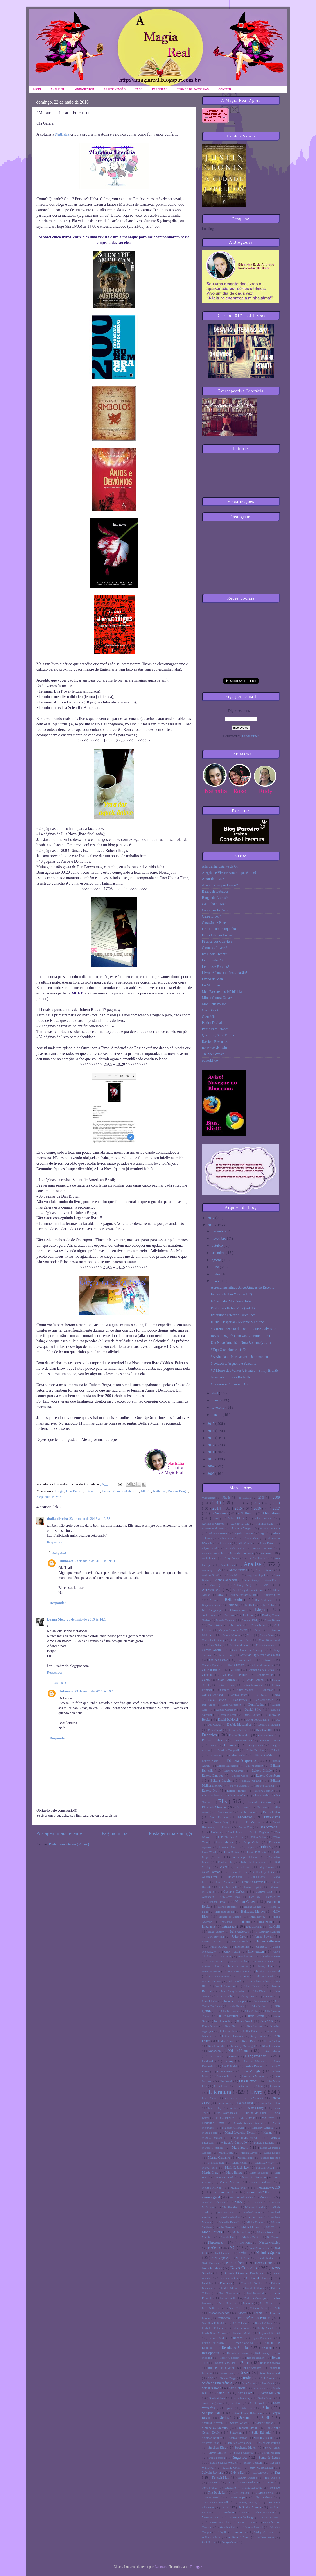  What do you see at coordinates (228, 1719) in the screenshot?
I see `David Baldacci` at bounding box center [228, 1719].